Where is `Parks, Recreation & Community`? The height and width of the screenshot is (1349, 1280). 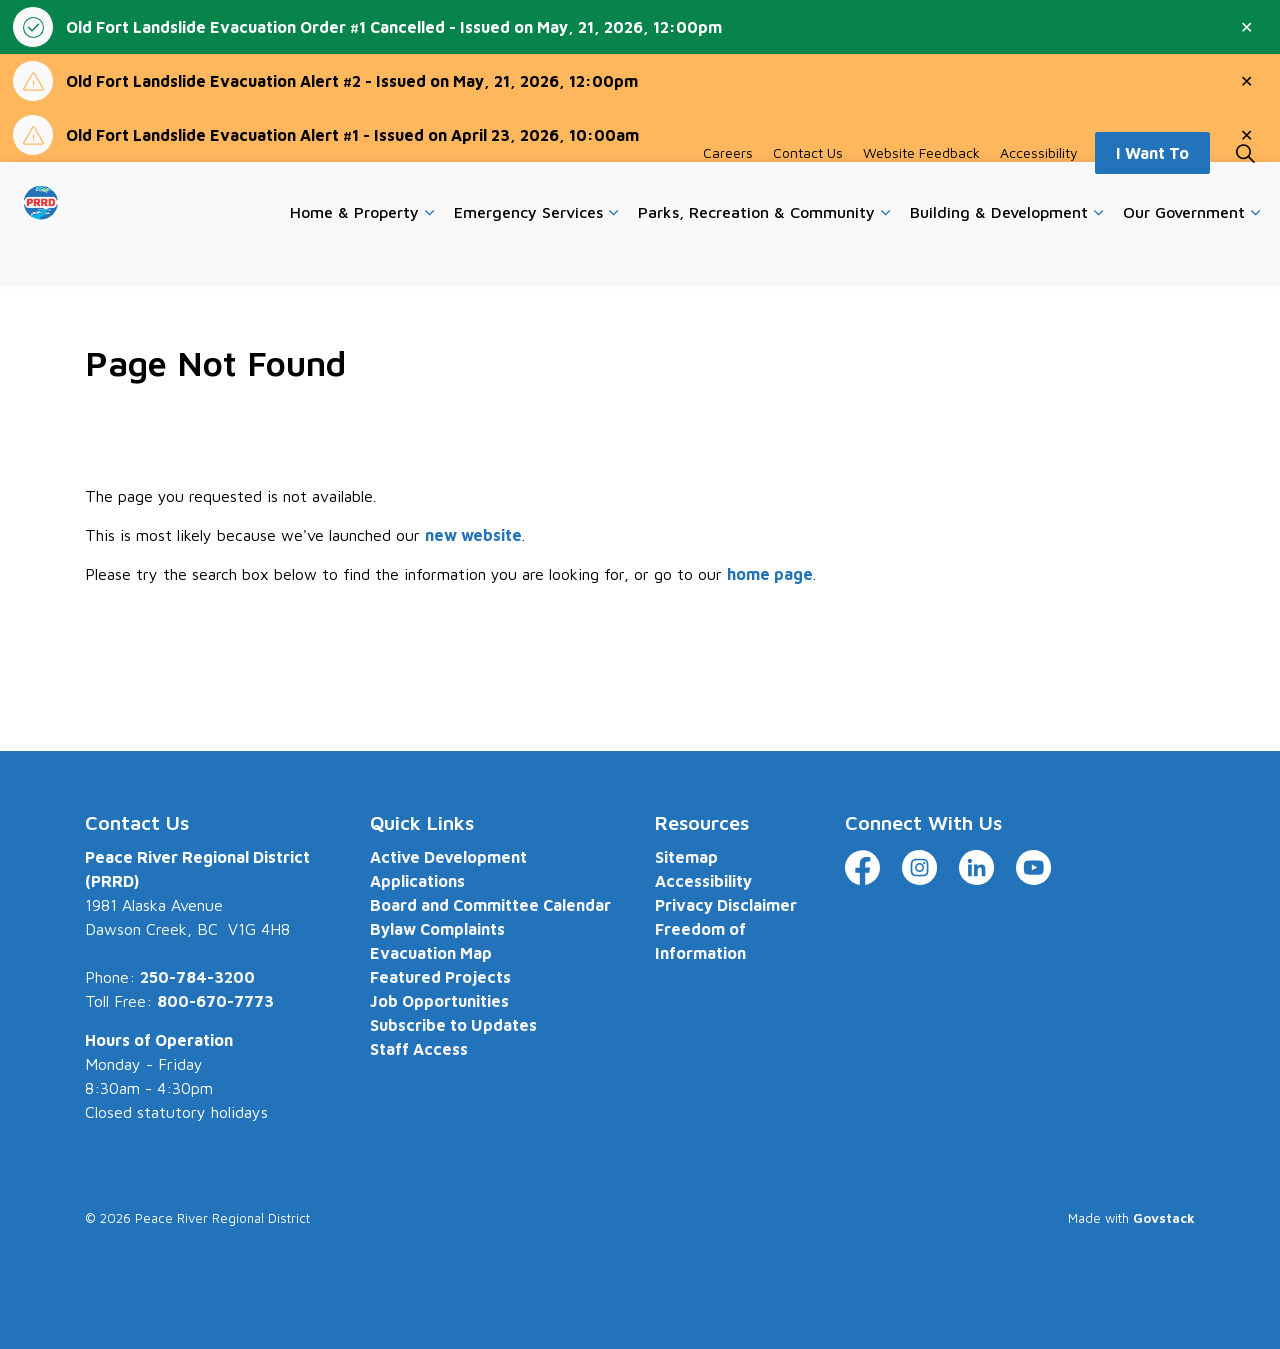
Parks, Recreation & Community is located at coordinates (756, 251).